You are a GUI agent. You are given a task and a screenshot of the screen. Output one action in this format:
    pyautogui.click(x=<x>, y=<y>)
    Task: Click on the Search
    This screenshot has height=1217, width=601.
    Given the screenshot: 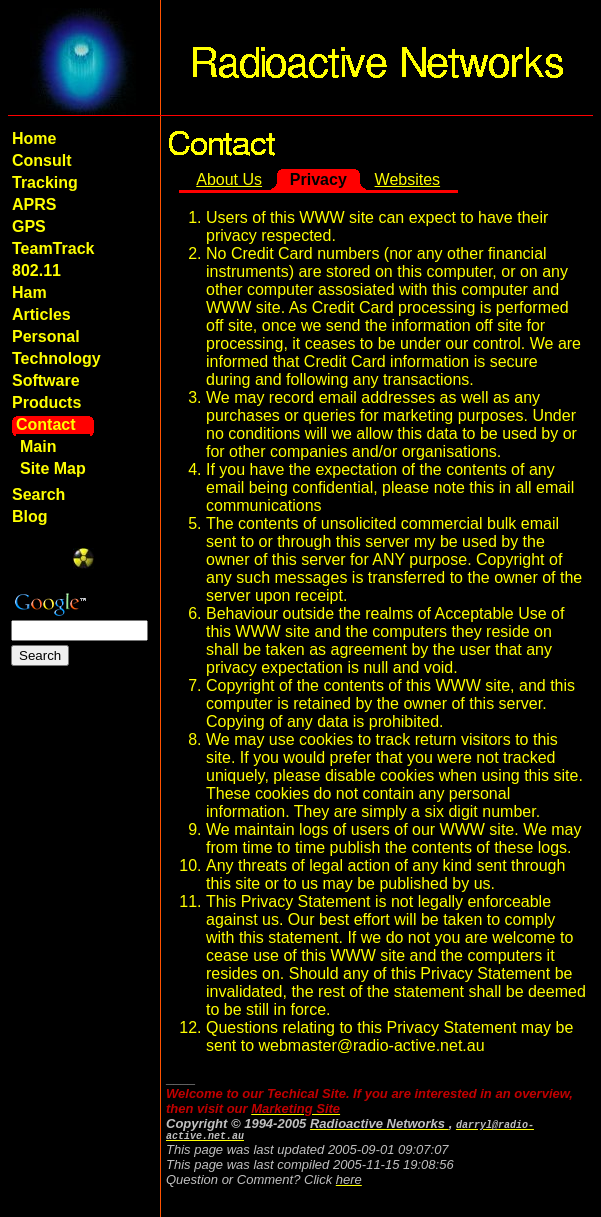 What is the action you would take?
    pyautogui.click(x=38, y=494)
    